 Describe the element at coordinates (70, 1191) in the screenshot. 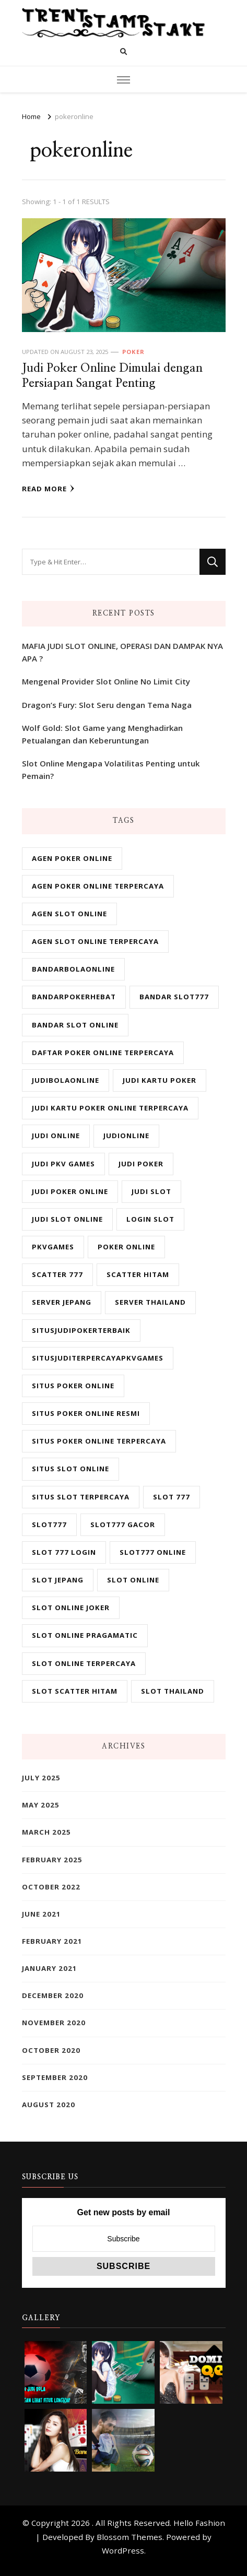

I see `judi poker online [judi poker online (2 items)]` at that location.